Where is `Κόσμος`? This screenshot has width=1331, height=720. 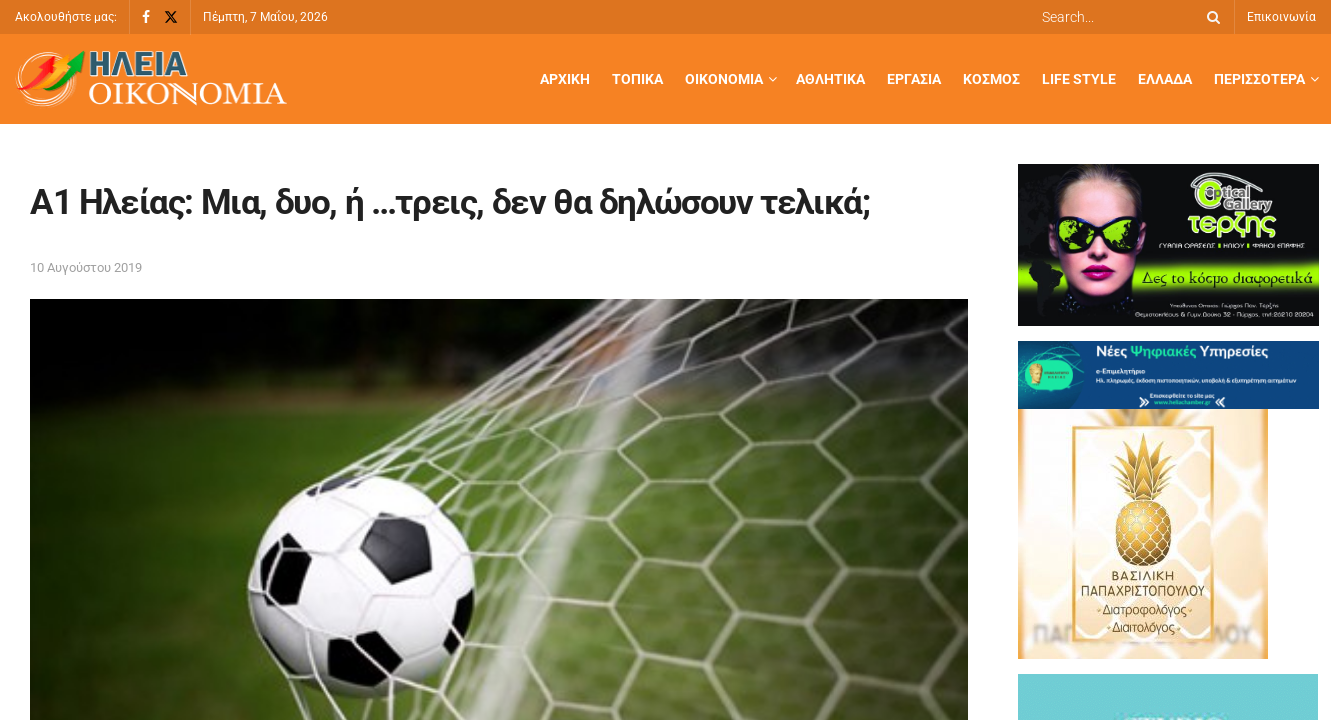
Κόσμος is located at coordinates (991, 79).